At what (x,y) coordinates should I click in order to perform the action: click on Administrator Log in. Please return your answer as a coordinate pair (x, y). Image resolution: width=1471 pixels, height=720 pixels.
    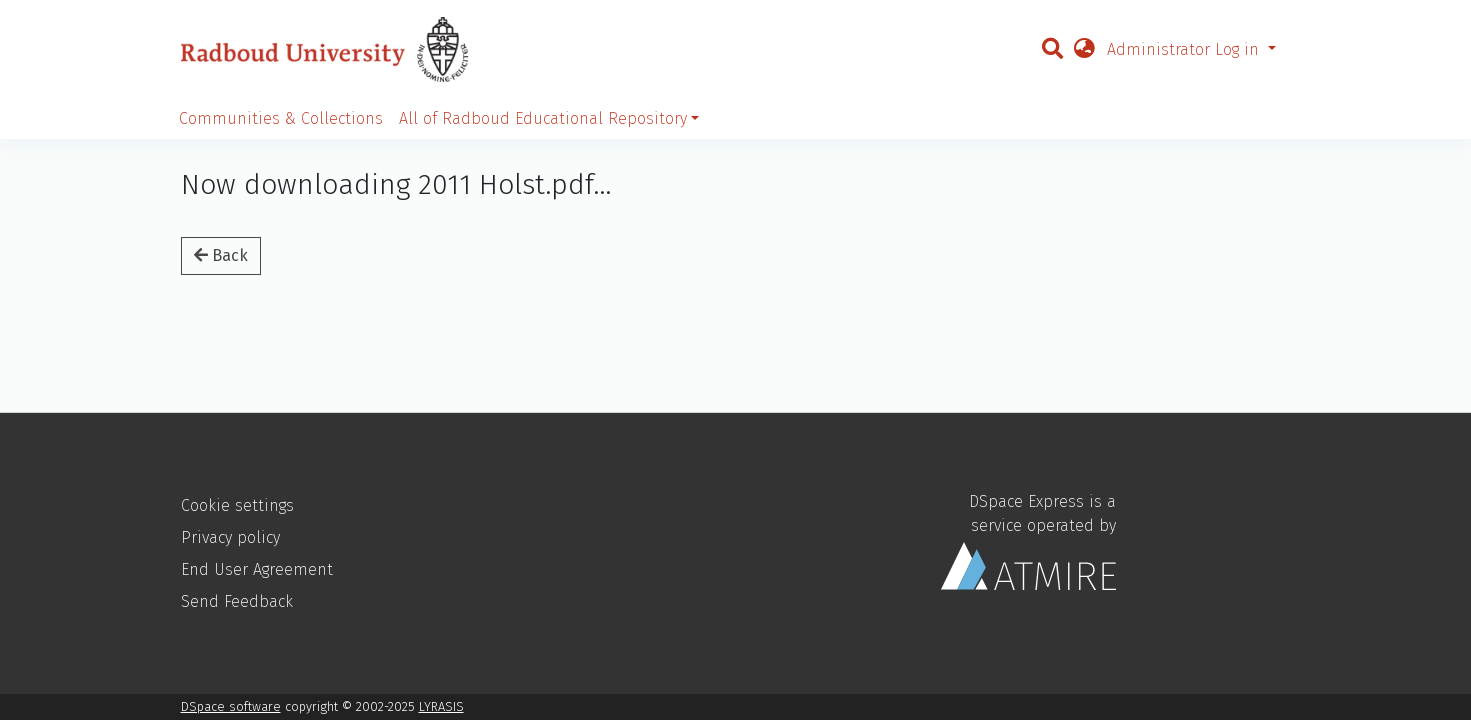
    Looking at the image, I should click on (1185, 49).